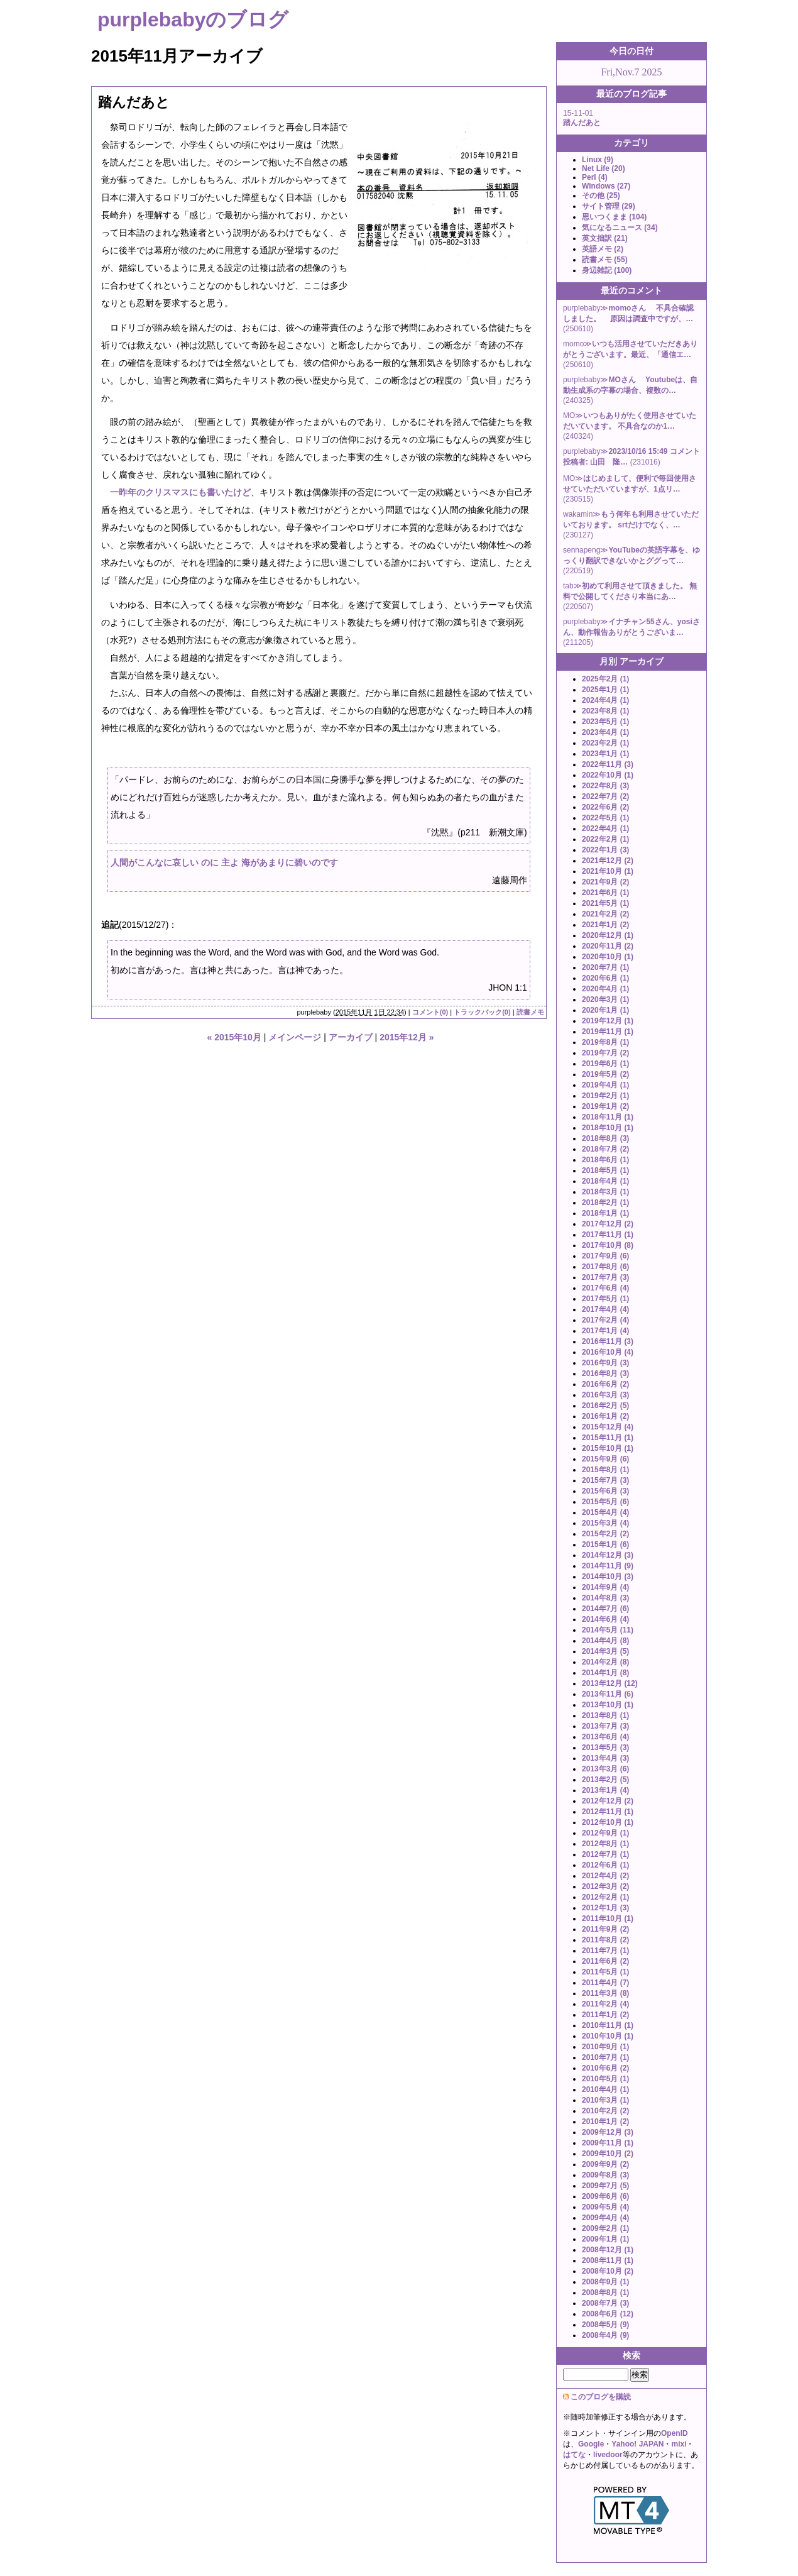 The width and height of the screenshot is (798, 2576). Describe the element at coordinates (605, 967) in the screenshot. I see `2020年7月 (1)` at that location.